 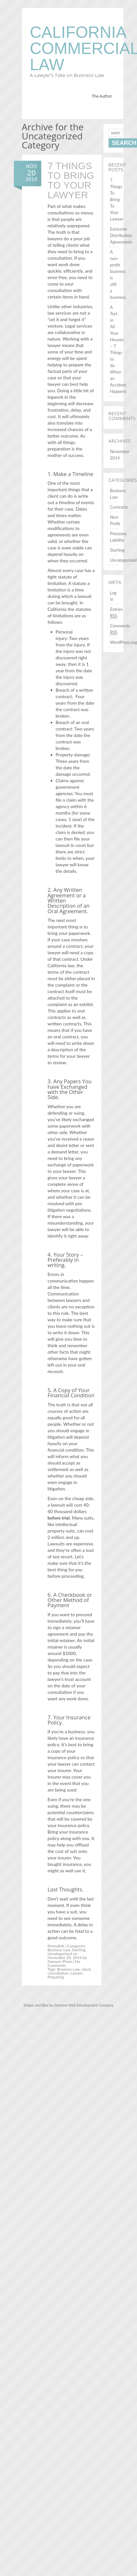 I want to click on The Author, so click(x=102, y=96).